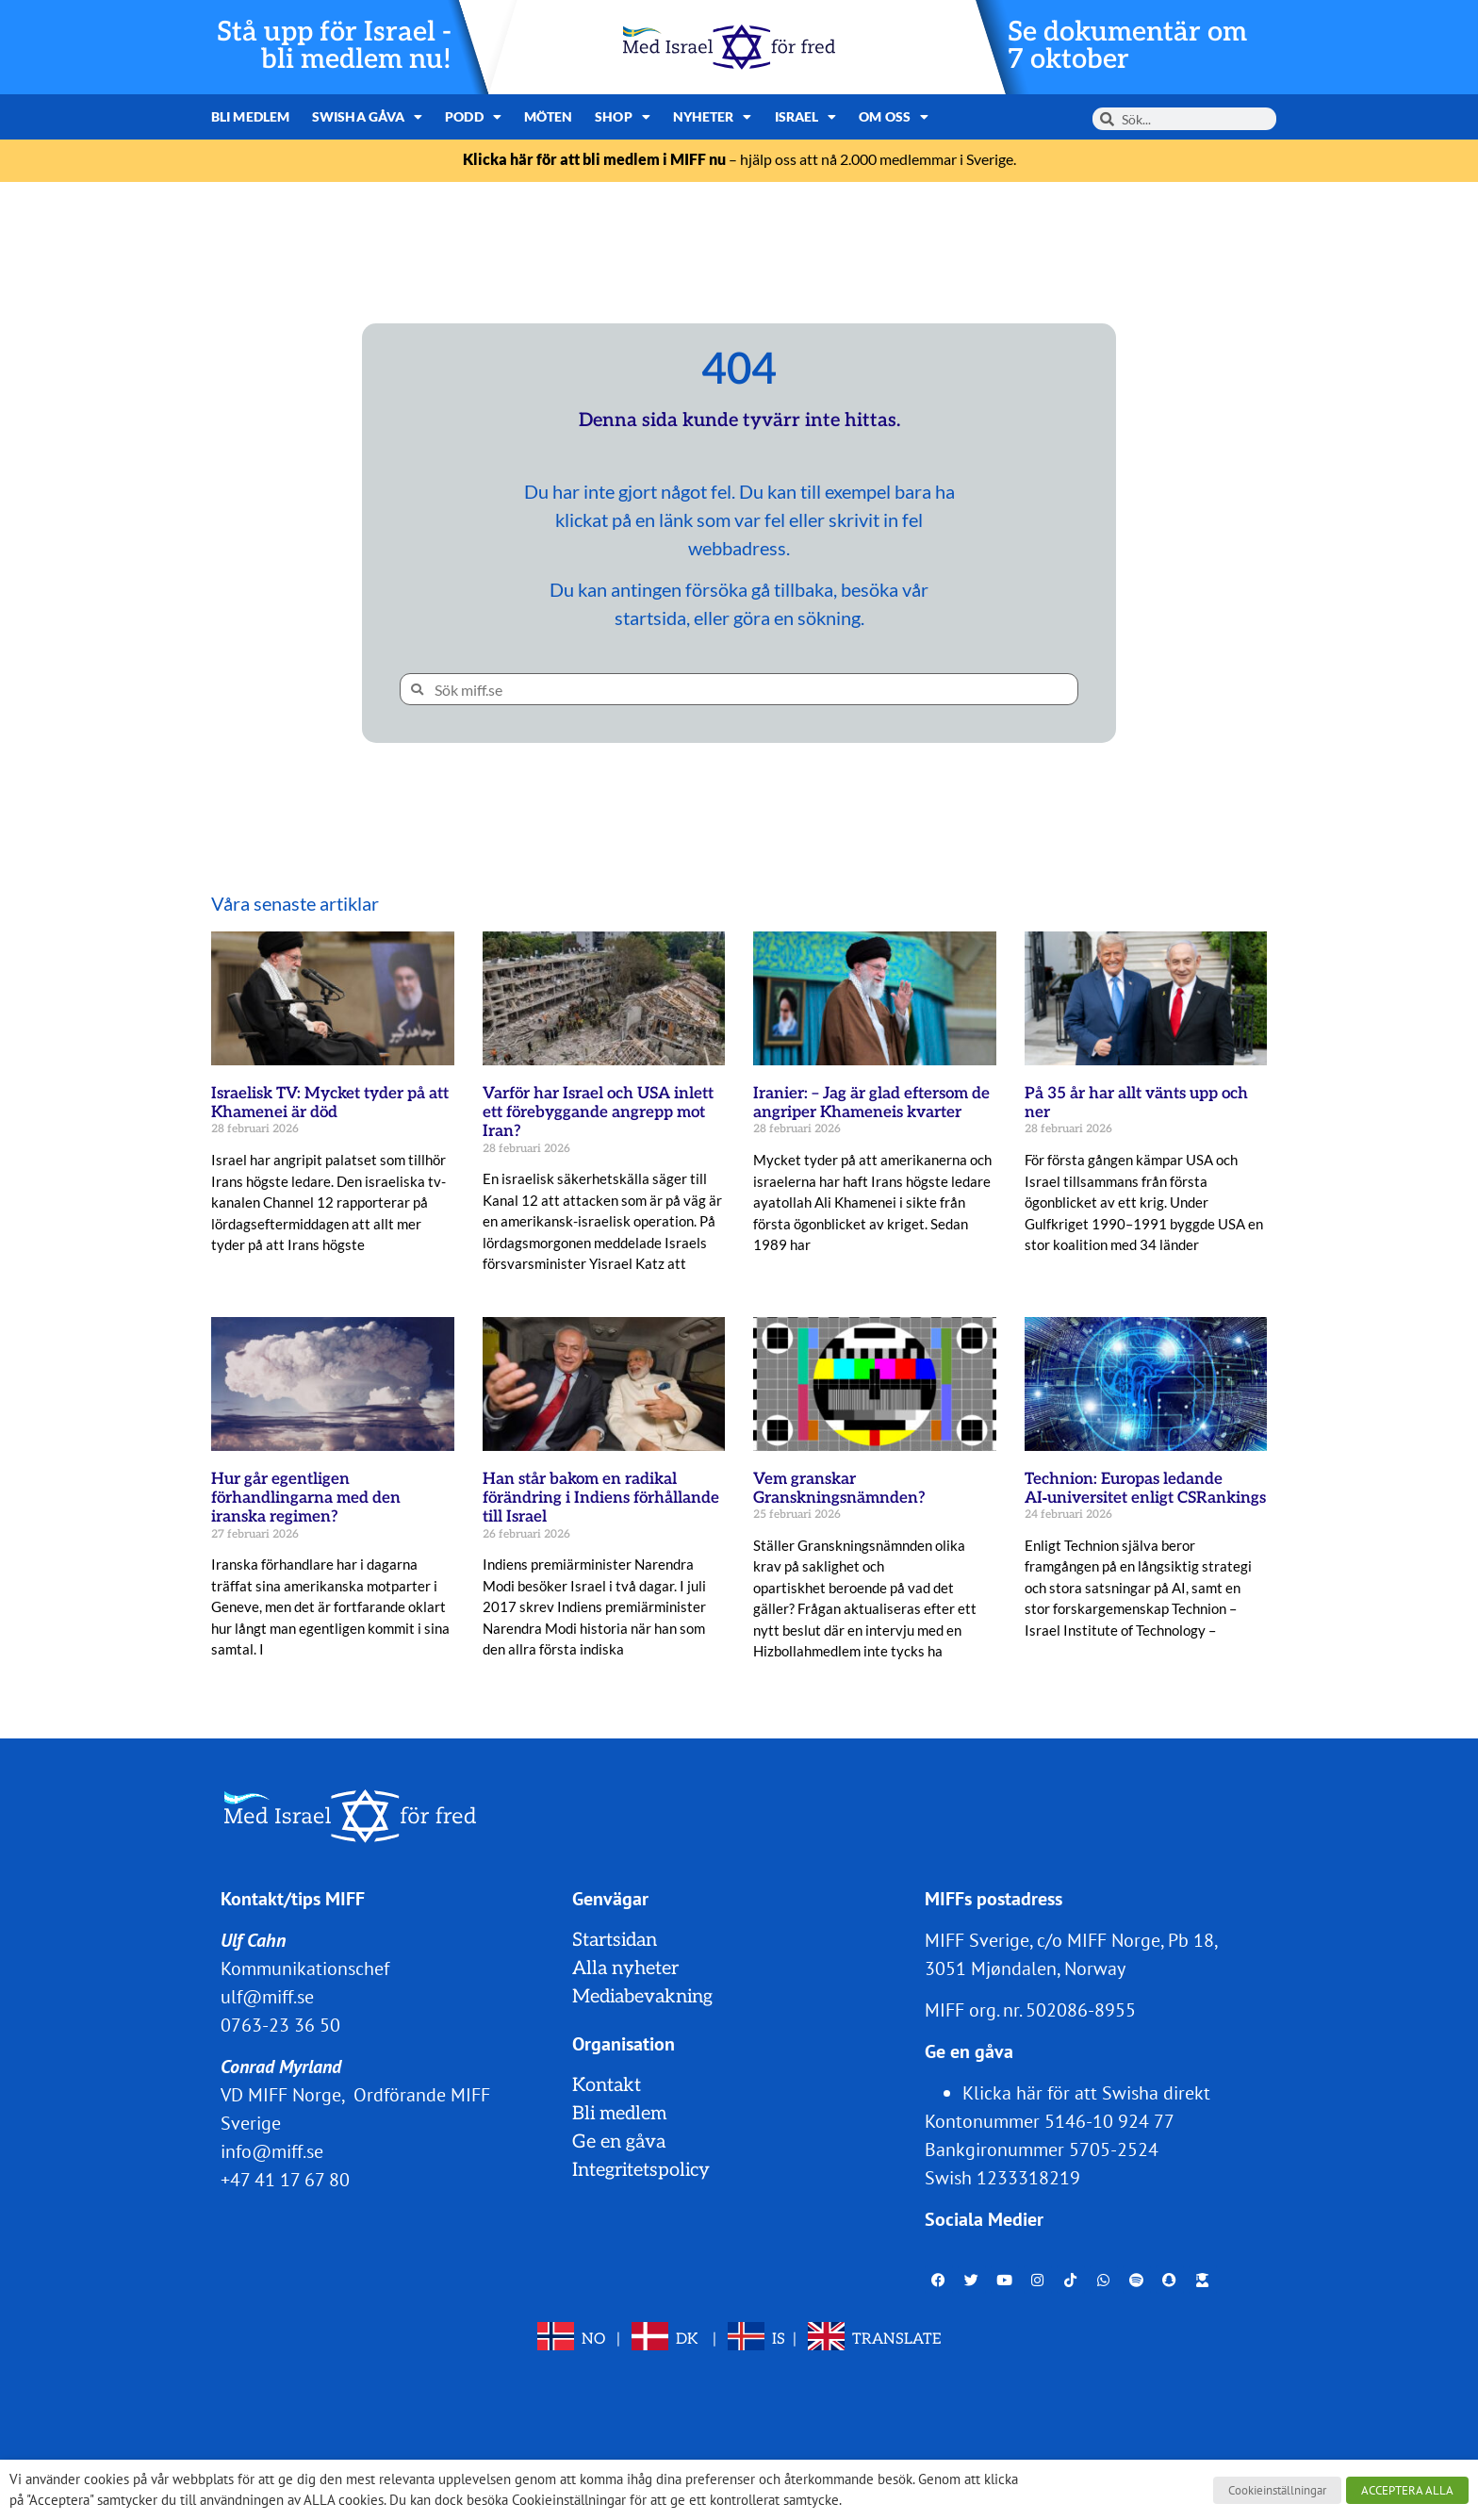  Describe the element at coordinates (330, 1103) in the screenshot. I see `Israelisk TV: Mycket tyder på att Khamenei är död` at that location.